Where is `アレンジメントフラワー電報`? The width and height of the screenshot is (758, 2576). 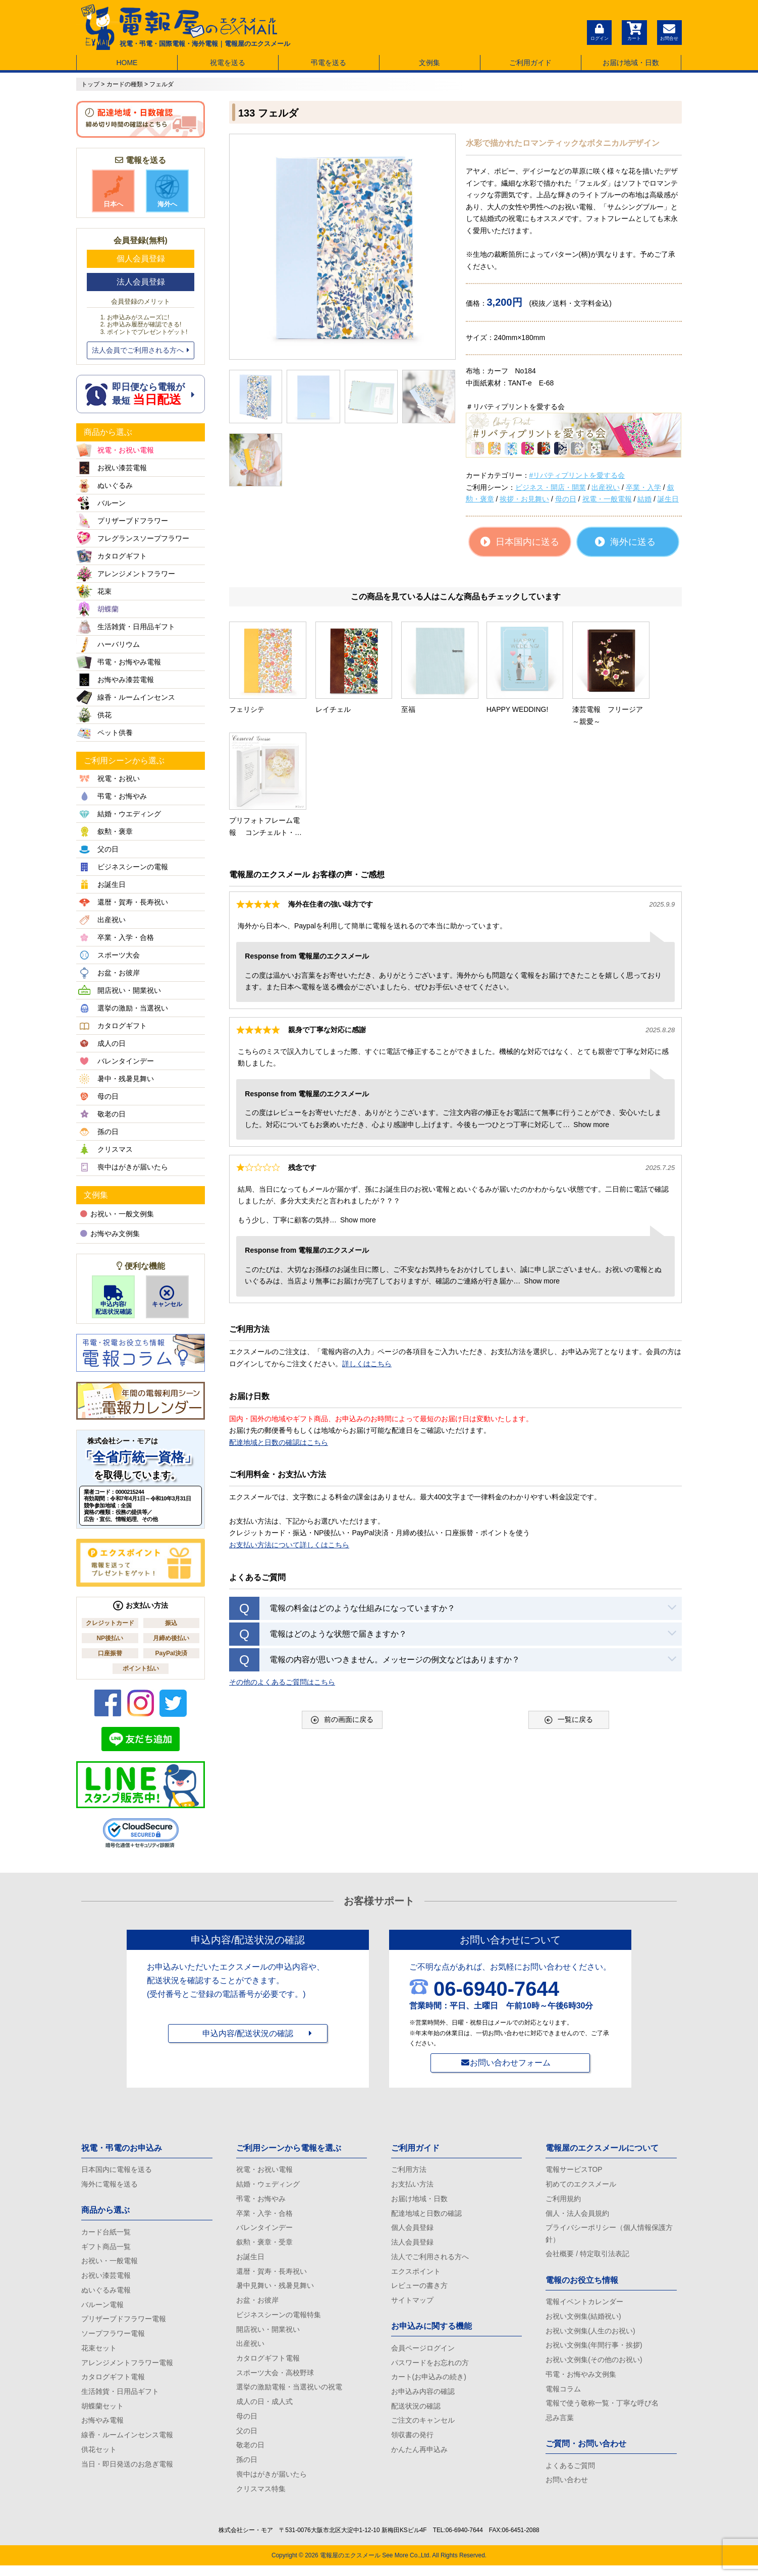 アレンジメントフラワー電報 is located at coordinates (127, 2368).